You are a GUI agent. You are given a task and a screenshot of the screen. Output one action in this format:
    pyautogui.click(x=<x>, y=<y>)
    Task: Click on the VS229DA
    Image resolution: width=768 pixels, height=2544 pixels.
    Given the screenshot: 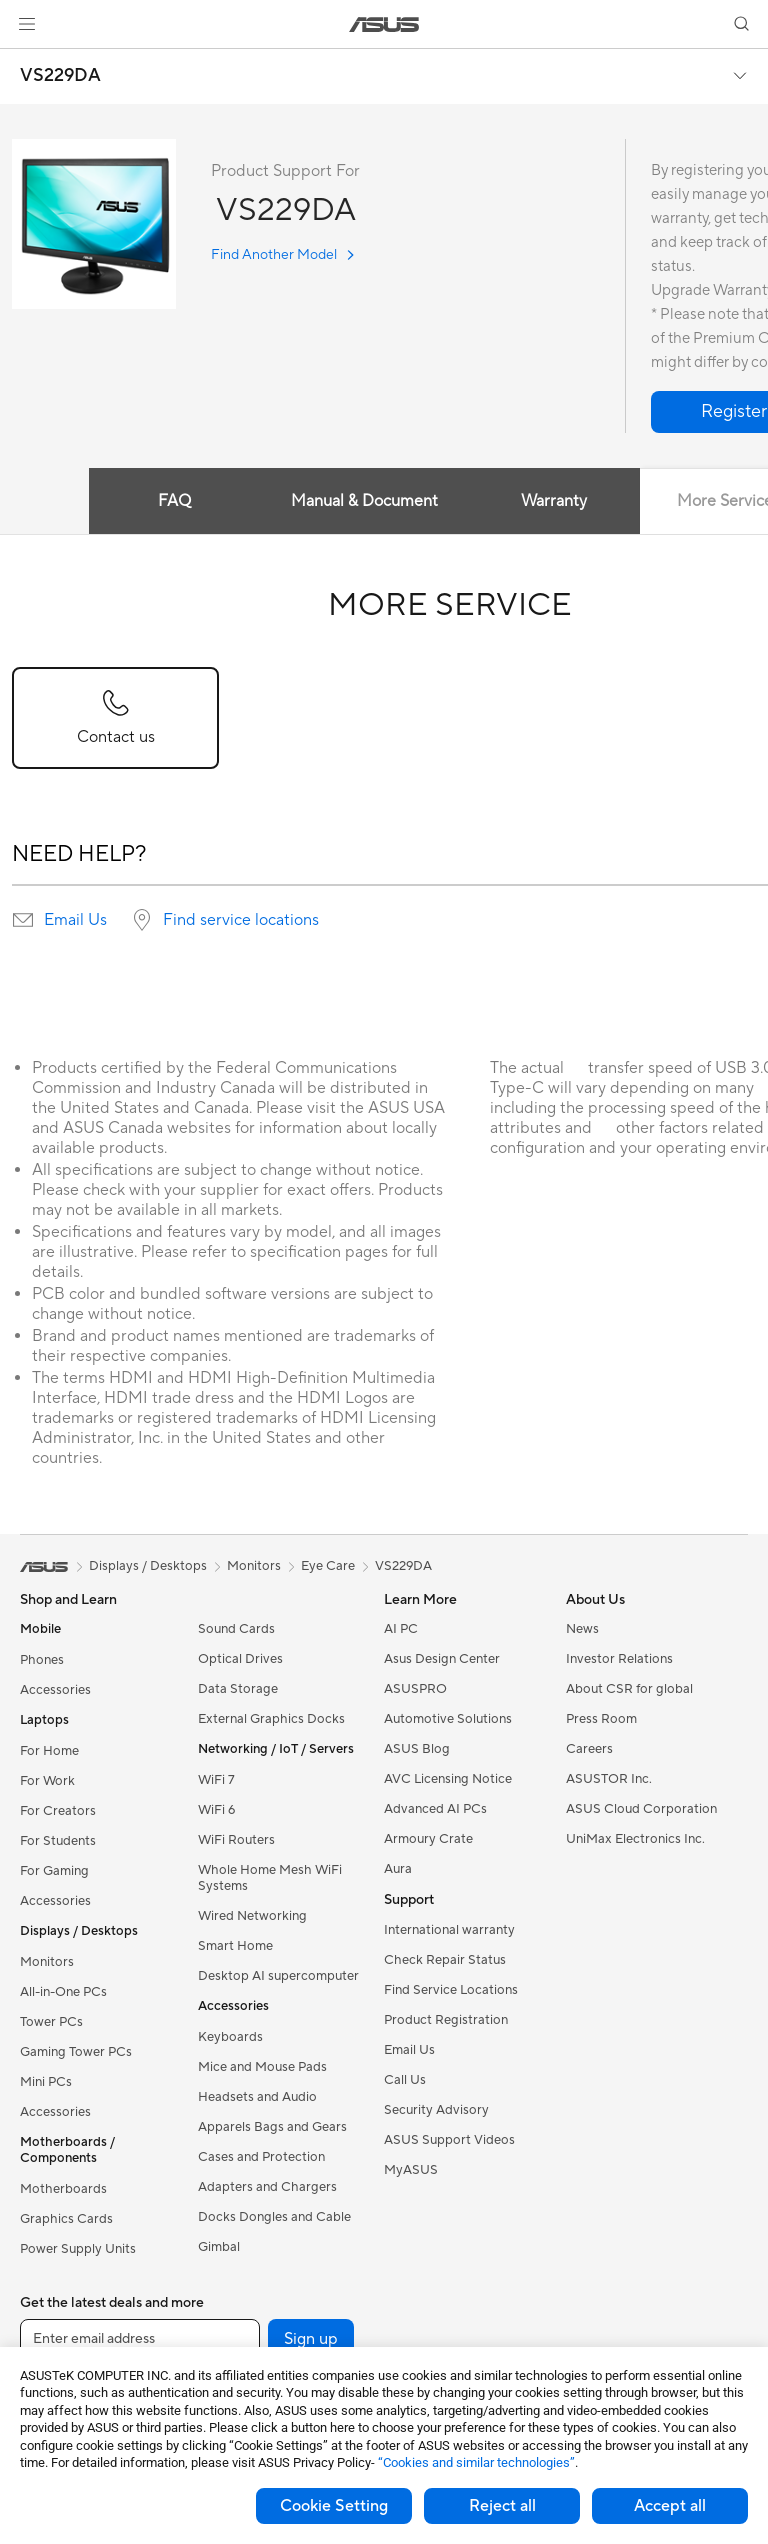 What is the action you would take?
    pyautogui.click(x=60, y=76)
    